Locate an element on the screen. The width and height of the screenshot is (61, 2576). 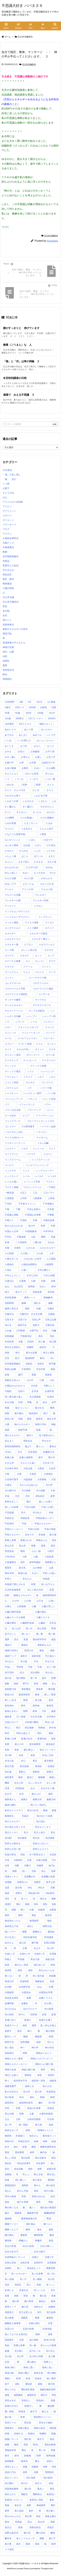
24節気 [24節気 (8個の項目)] is located at coordinates (43, 707).